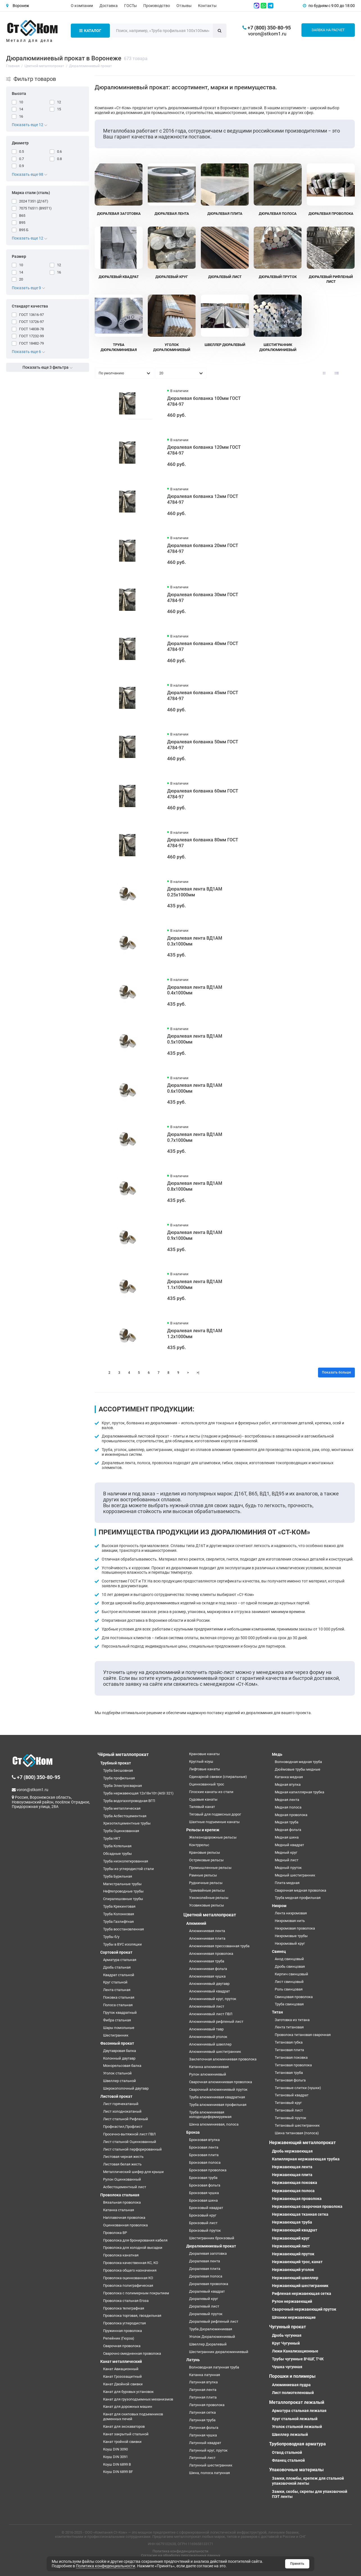  I want to click on Чёрный металлопрокат, so click(123, 1754).